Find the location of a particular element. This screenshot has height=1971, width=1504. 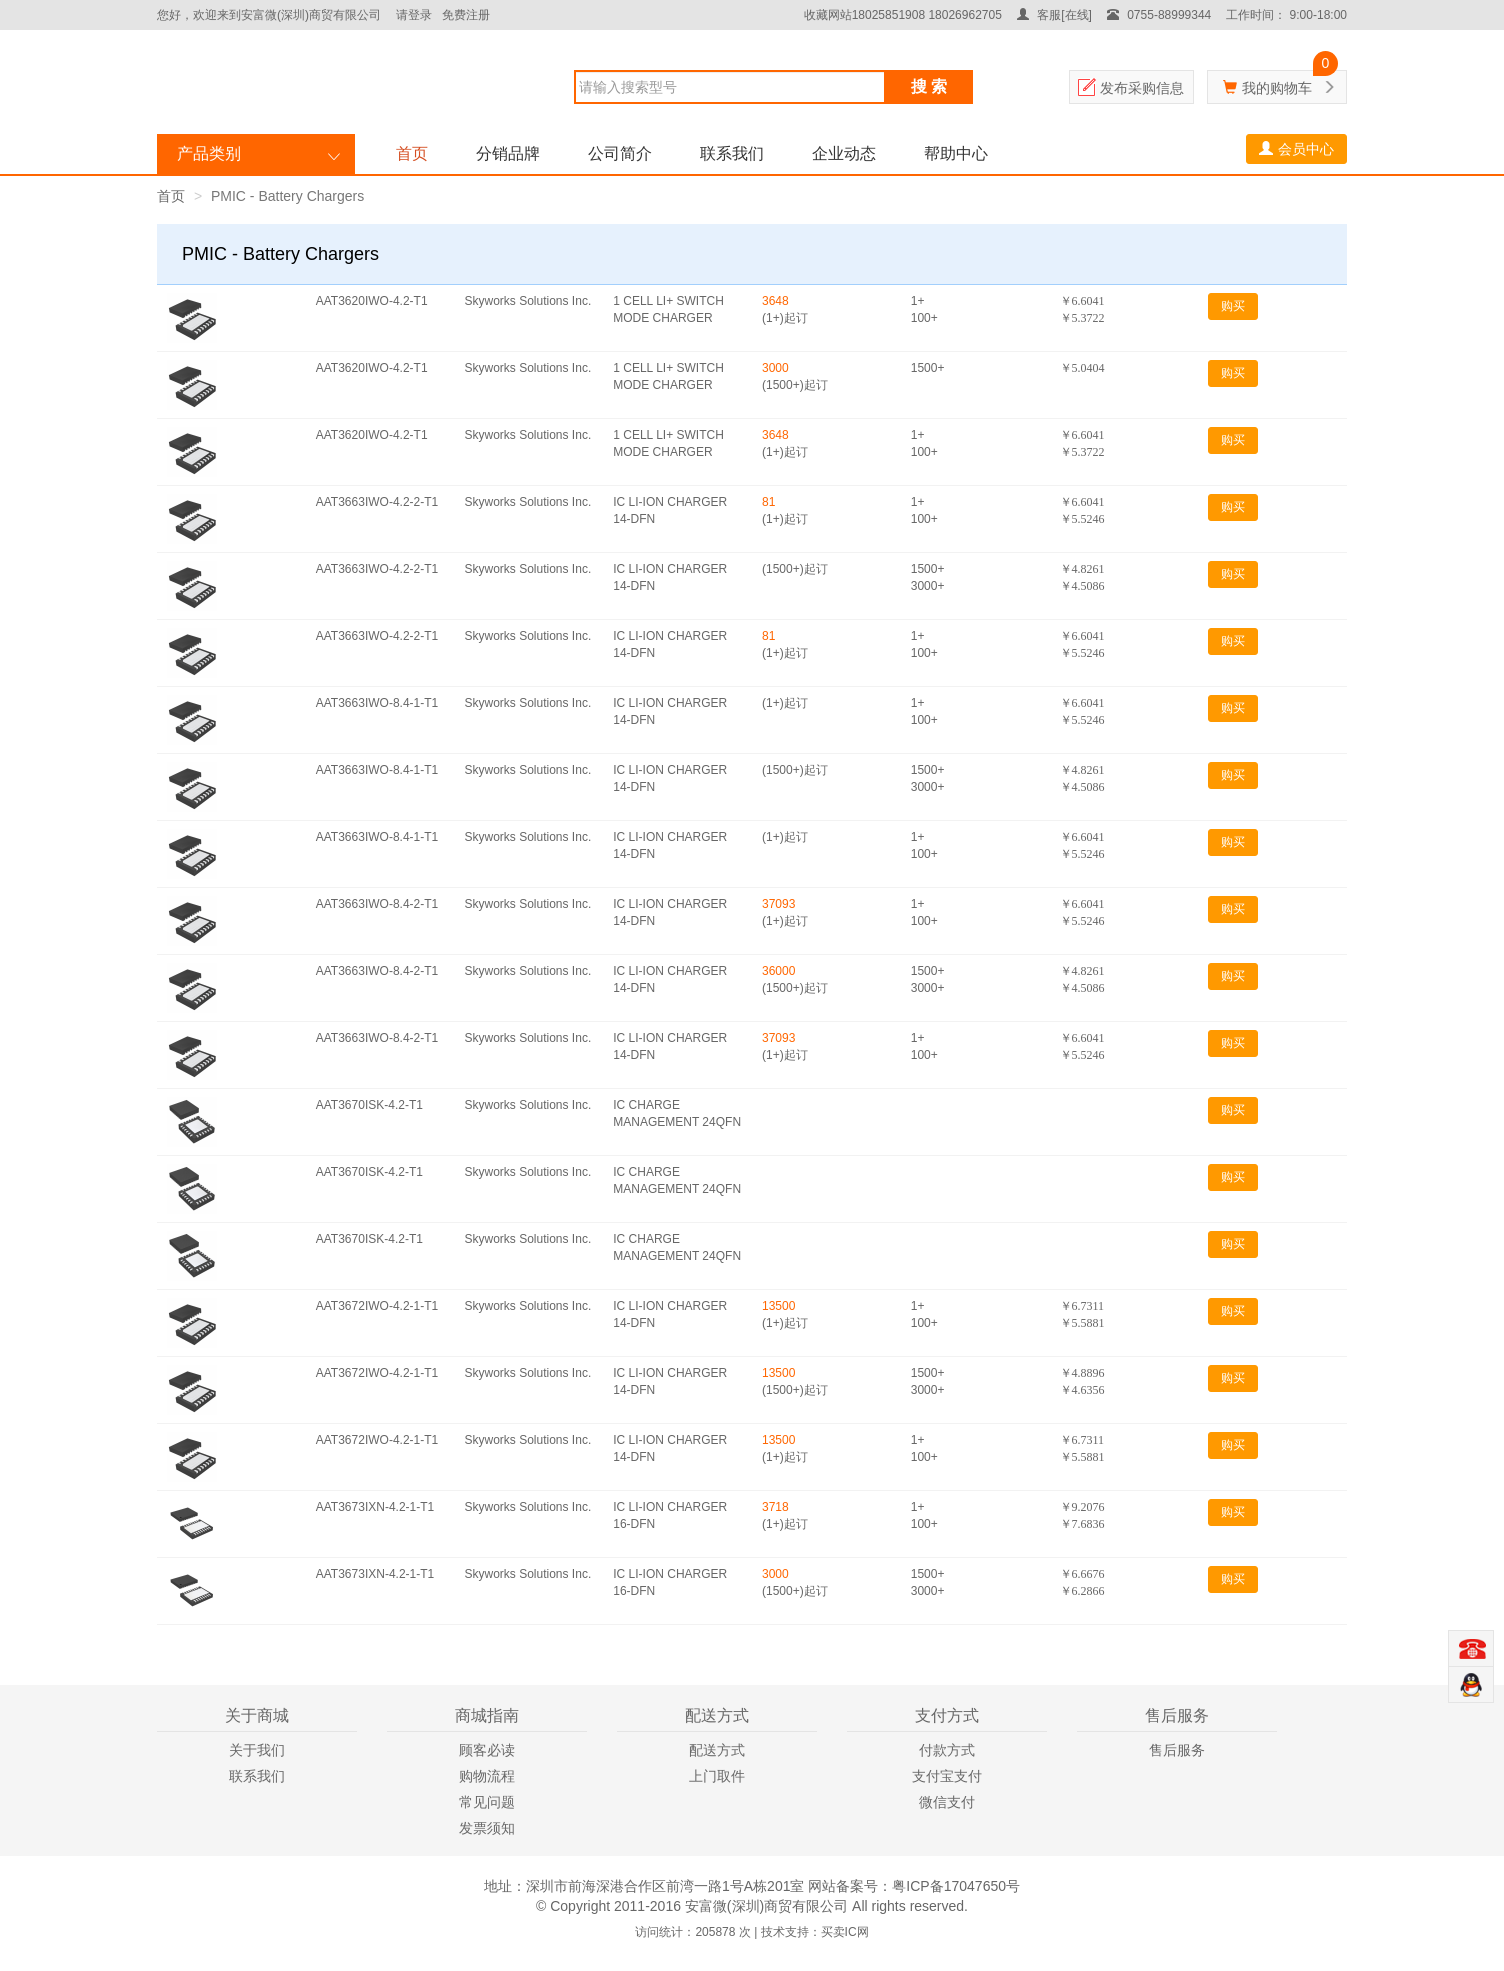

AAT3673IXN-4.2-1-T1 is located at coordinates (375, 1507).